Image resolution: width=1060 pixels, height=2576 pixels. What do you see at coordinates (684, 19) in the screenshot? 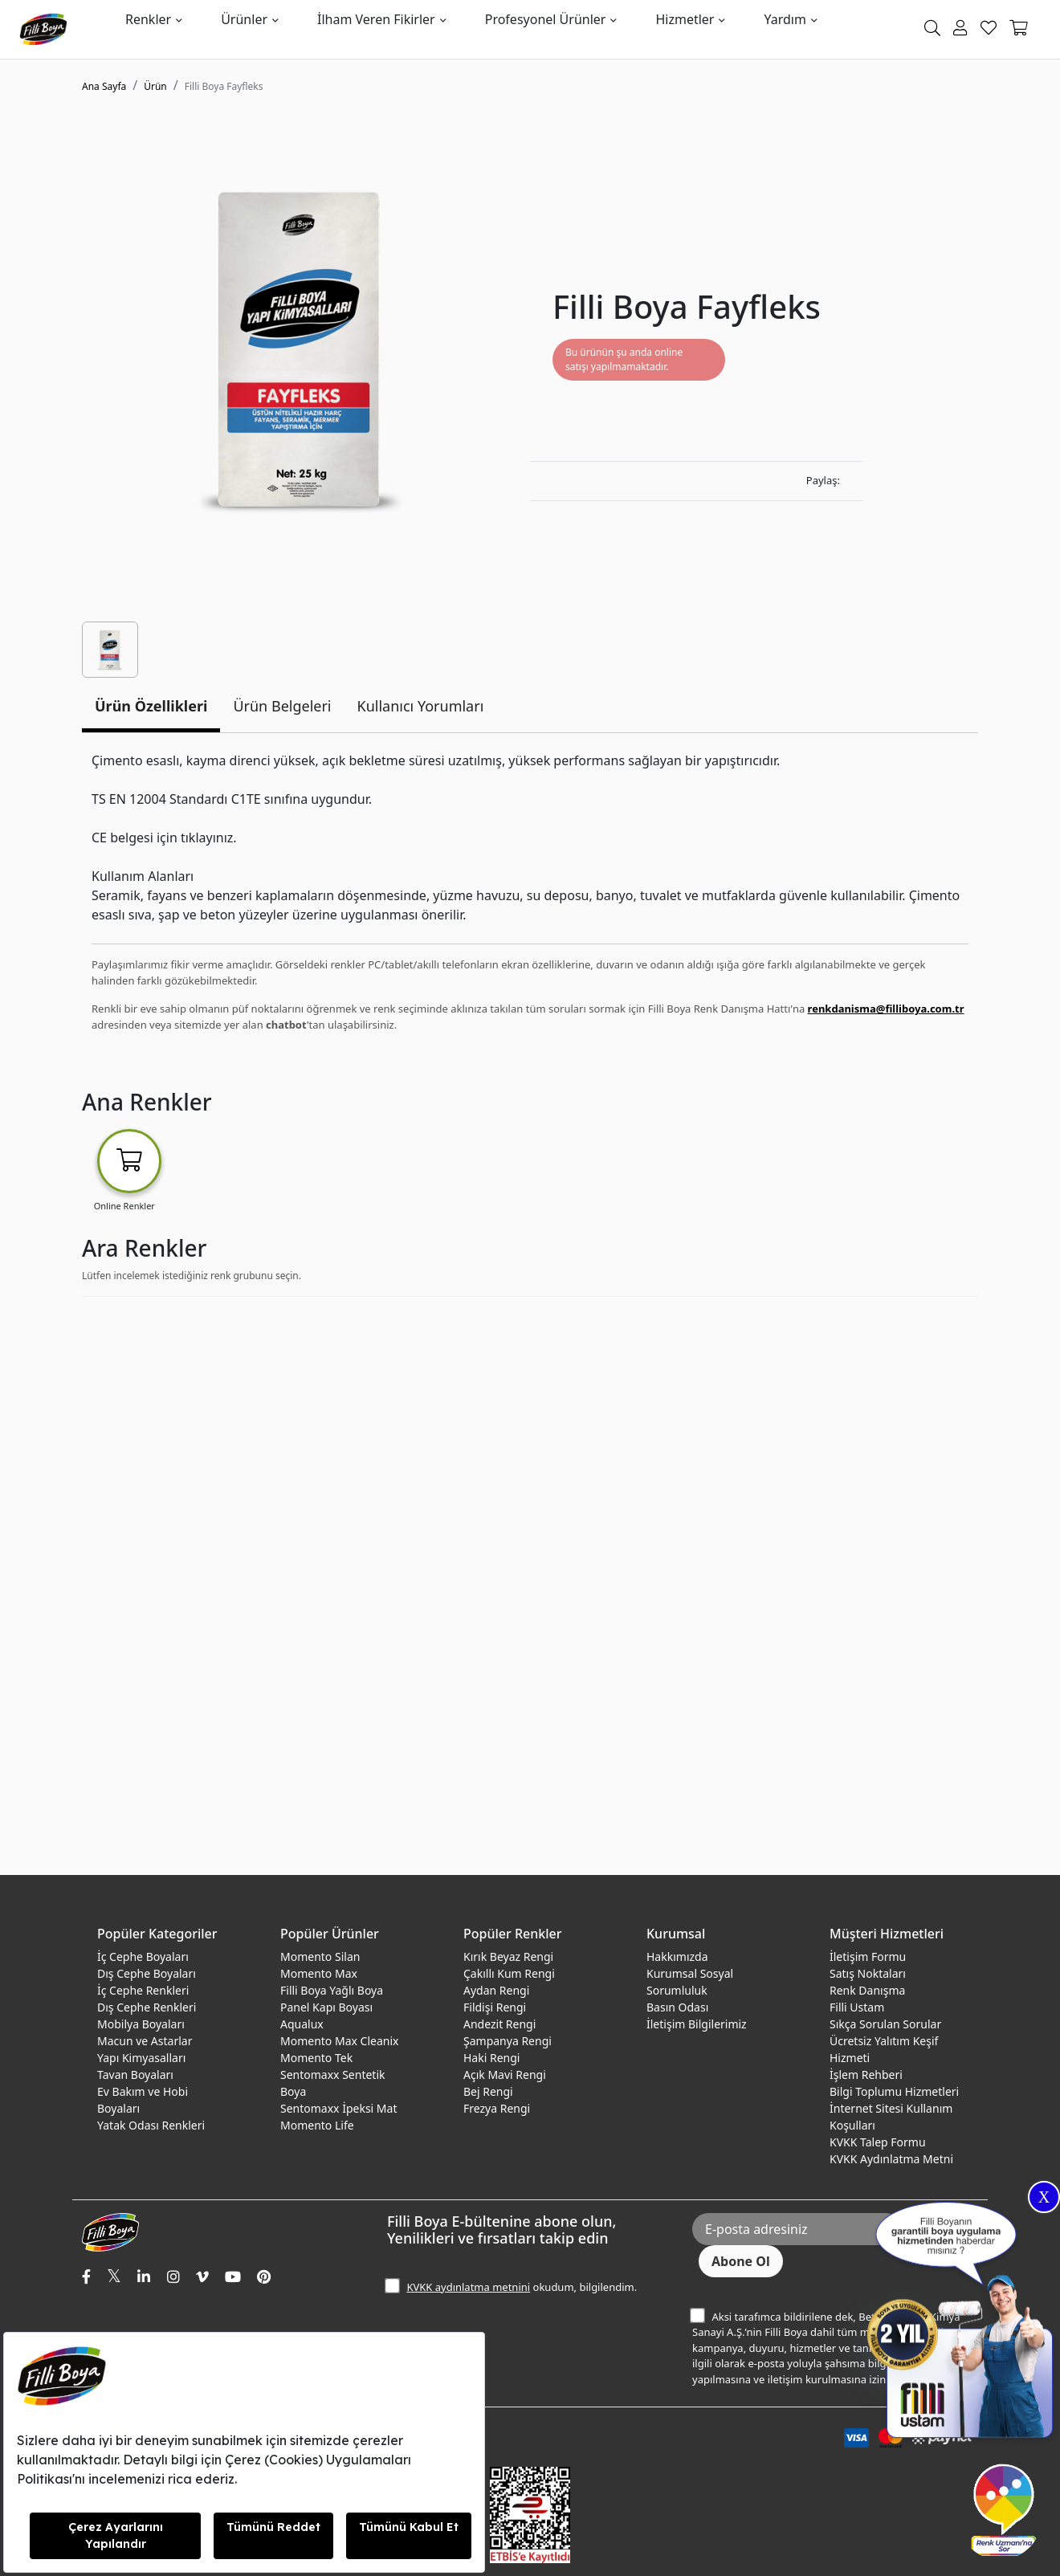
I see `Hizmetler` at bounding box center [684, 19].